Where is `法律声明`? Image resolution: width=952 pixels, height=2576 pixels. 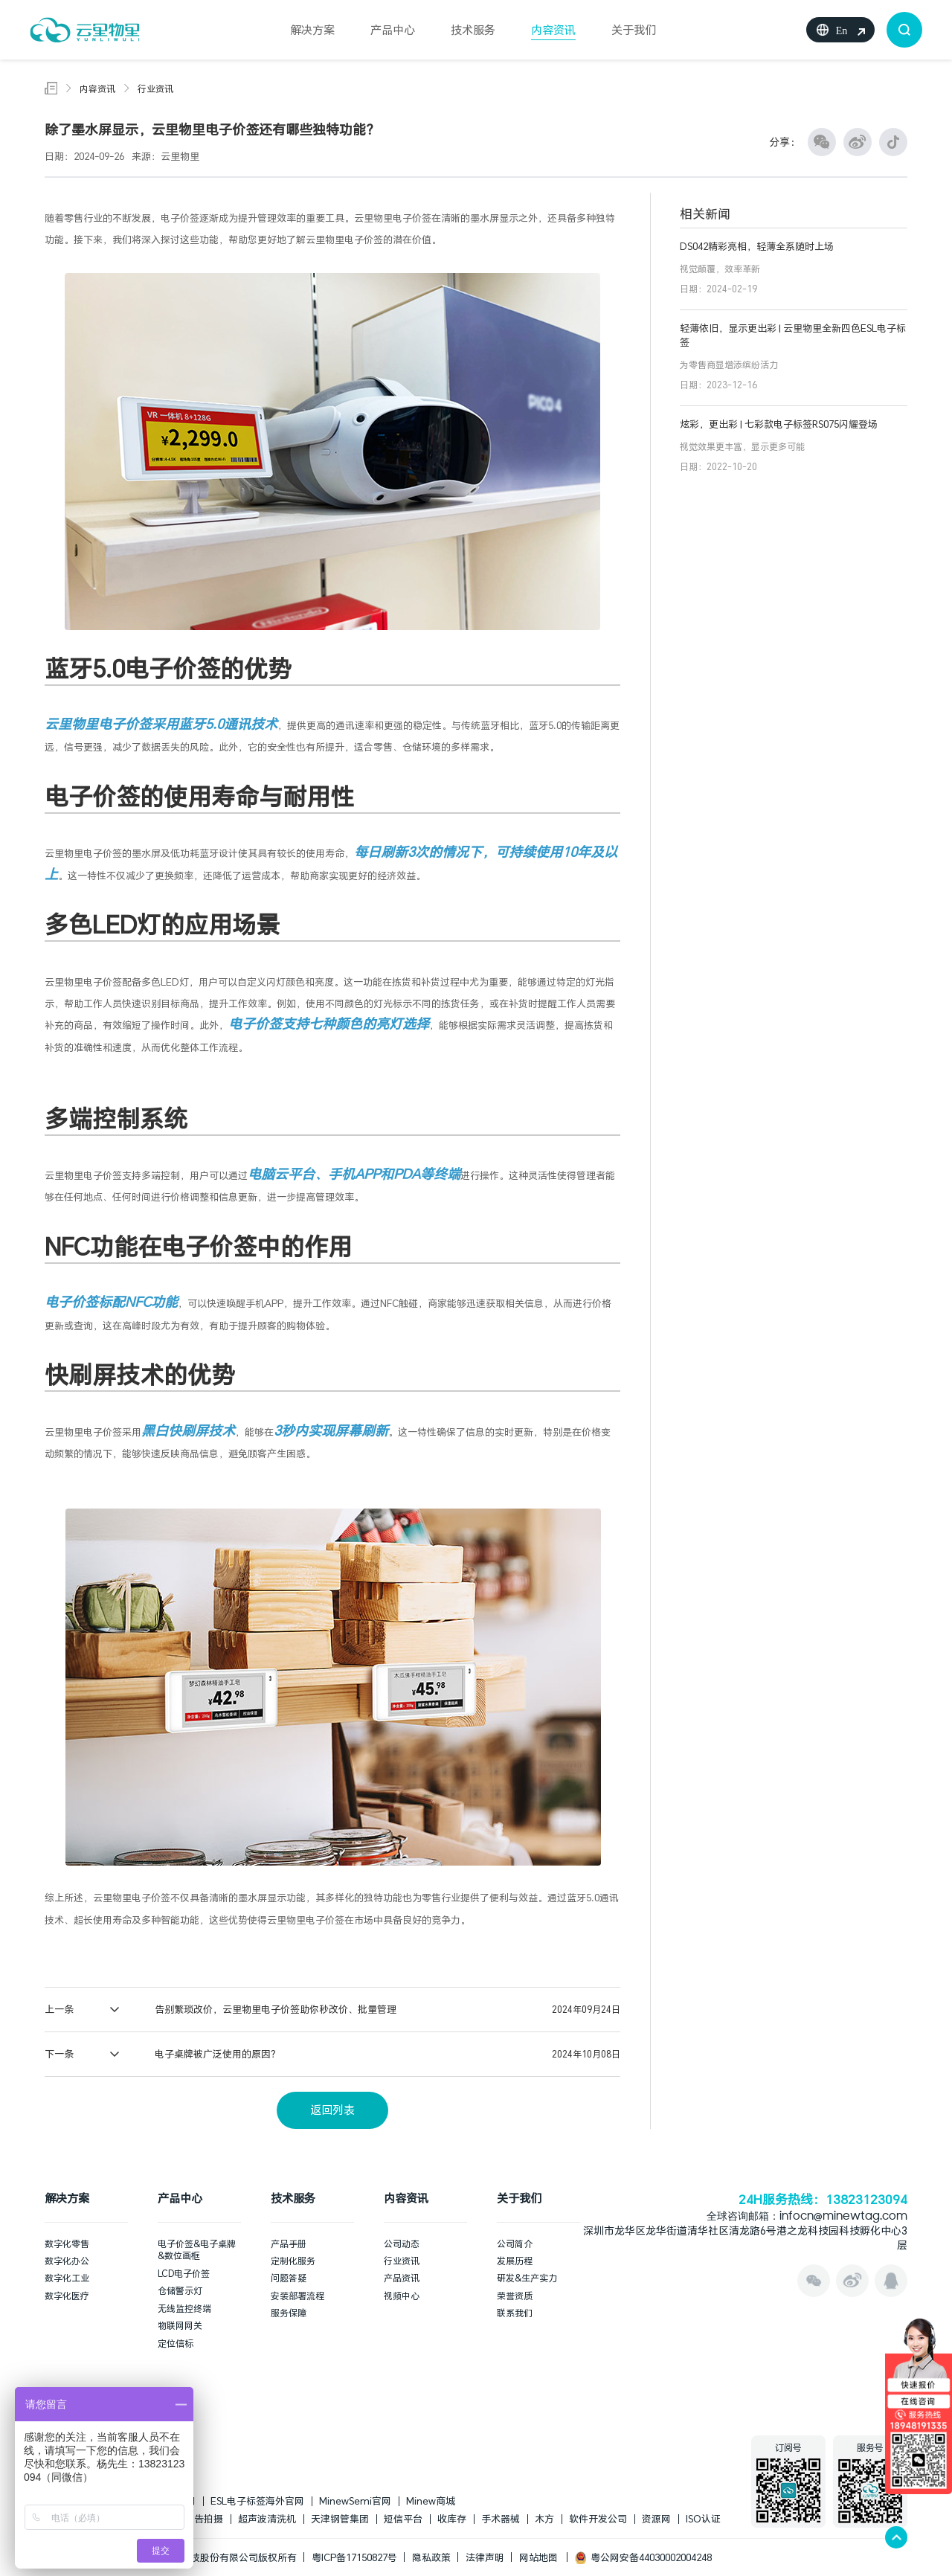 法律声明 is located at coordinates (485, 2557).